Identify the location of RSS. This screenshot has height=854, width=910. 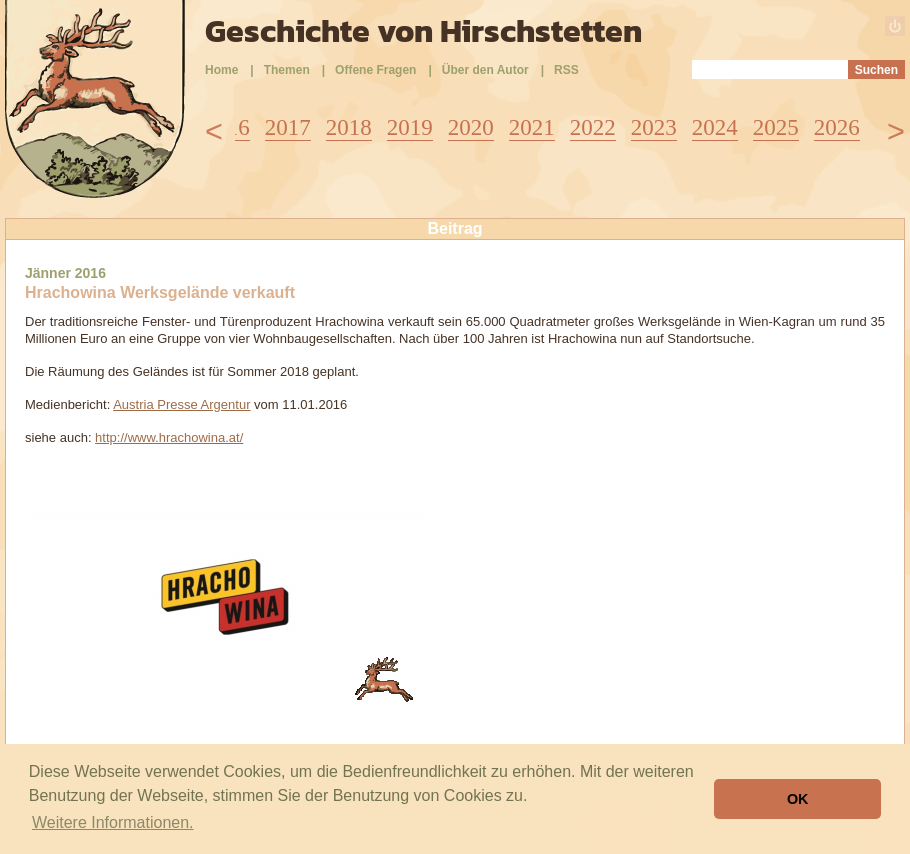
(566, 70).